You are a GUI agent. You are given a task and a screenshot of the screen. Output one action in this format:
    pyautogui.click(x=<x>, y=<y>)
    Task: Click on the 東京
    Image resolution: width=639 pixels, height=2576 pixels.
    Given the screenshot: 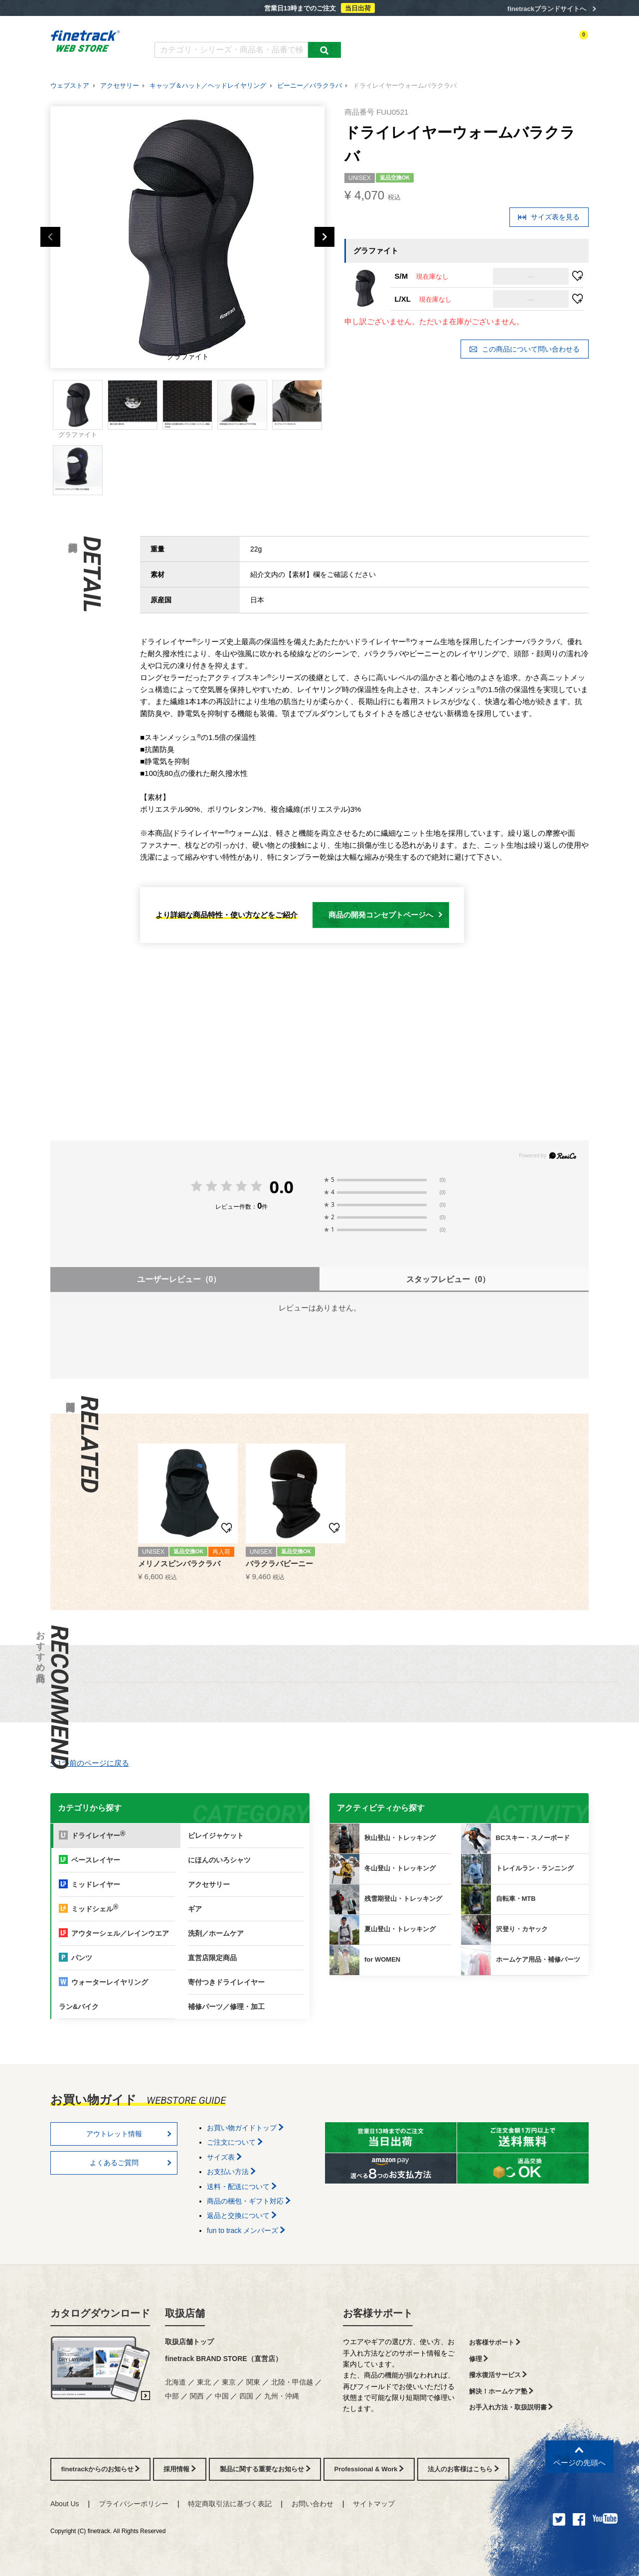 What is the action you would take?
    pyautogui.click(x=229, y=2382)
    